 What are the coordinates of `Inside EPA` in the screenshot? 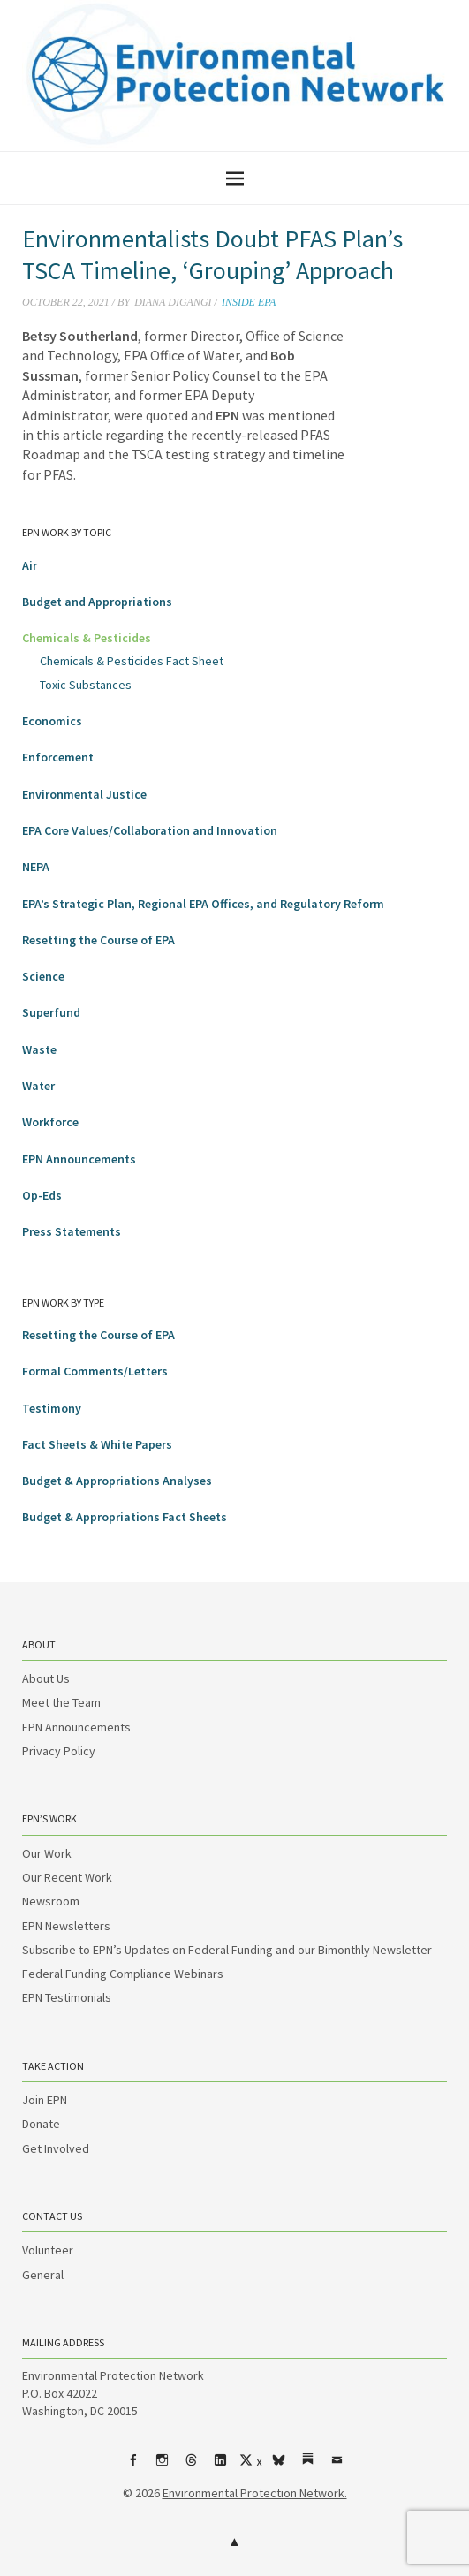 It's located at (249, 302).